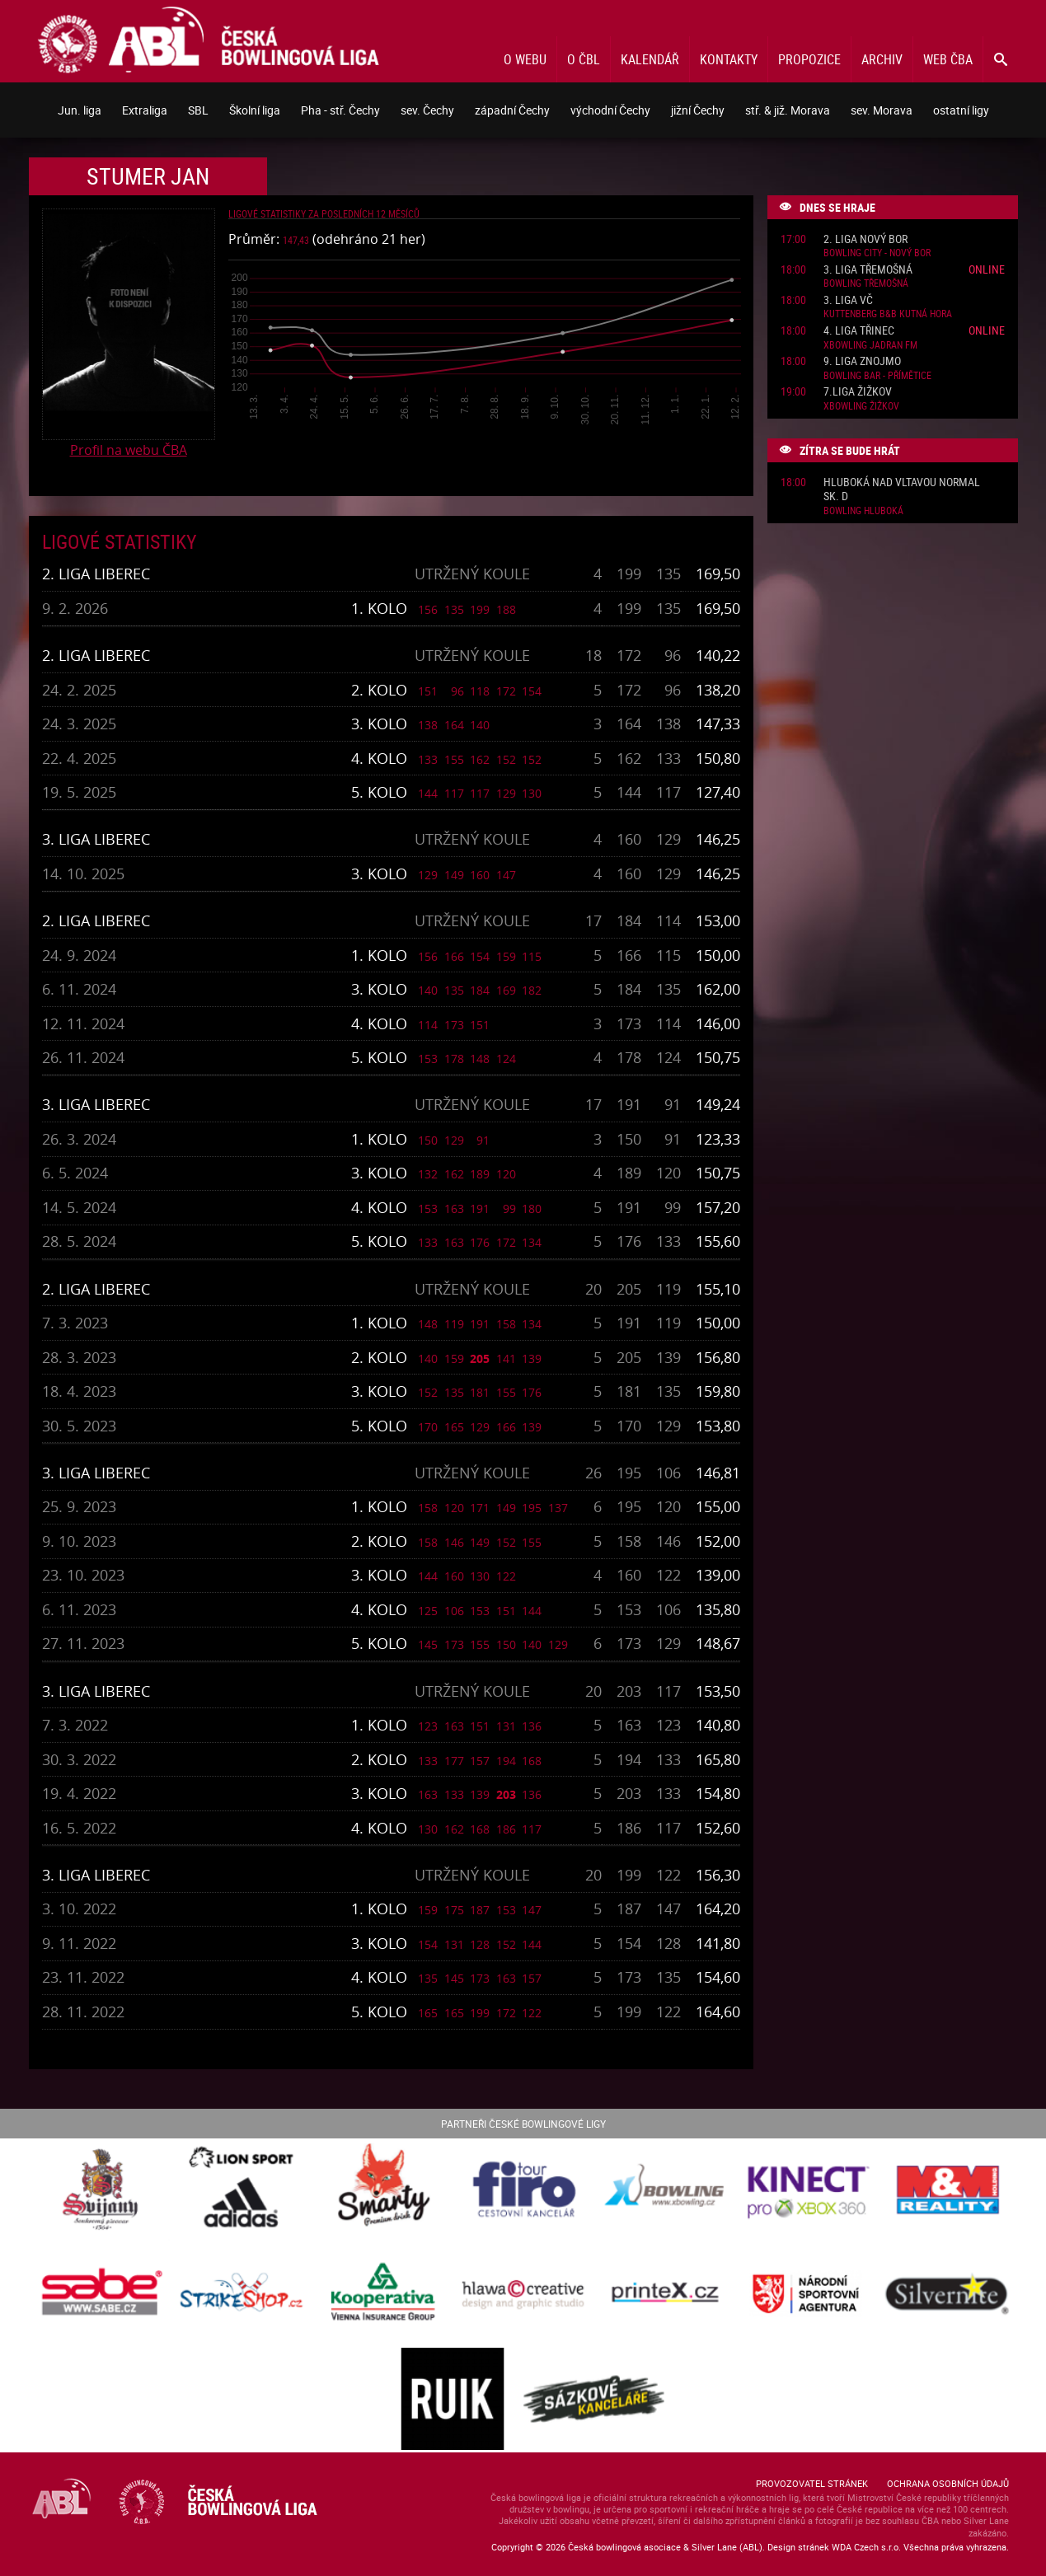 The height and width of the screenshot is (2576, 1046). What do you see at coordinates (128, 450) in the screenshot?
I see `Profil na webu ČBA` at bounding box center [128, 450].